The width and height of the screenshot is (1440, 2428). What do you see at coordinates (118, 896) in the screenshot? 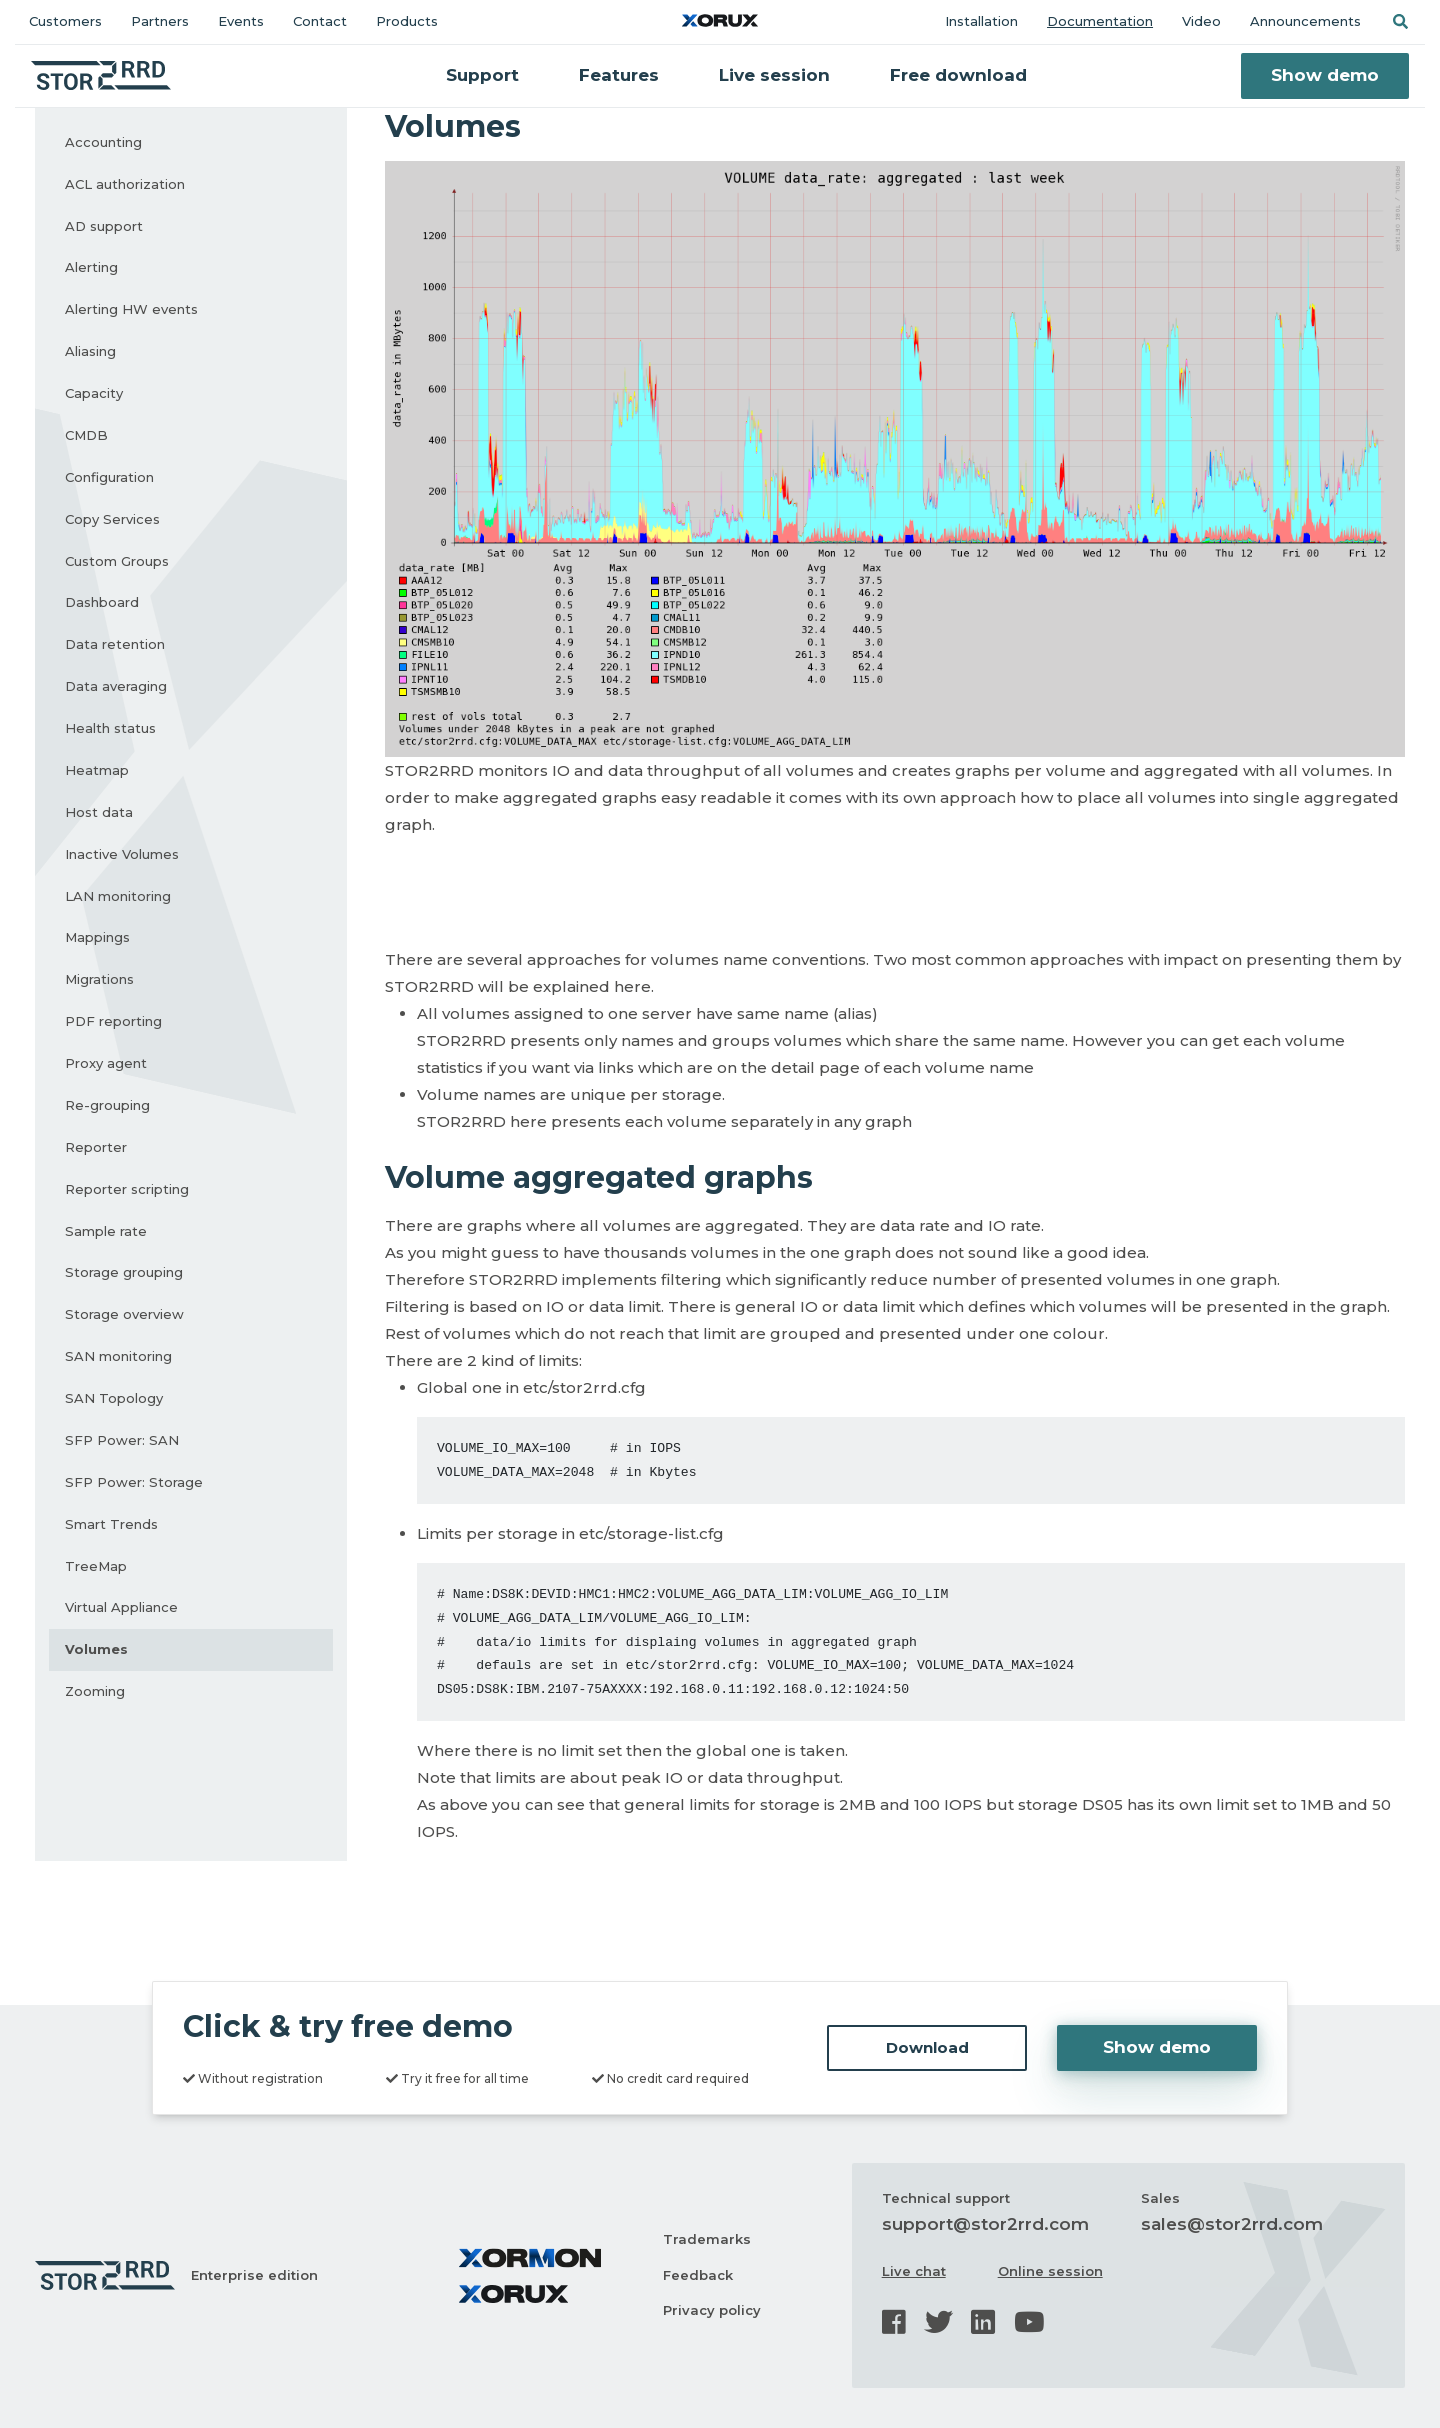
I see `LAN monitoring` at bounding box center [118, 896].